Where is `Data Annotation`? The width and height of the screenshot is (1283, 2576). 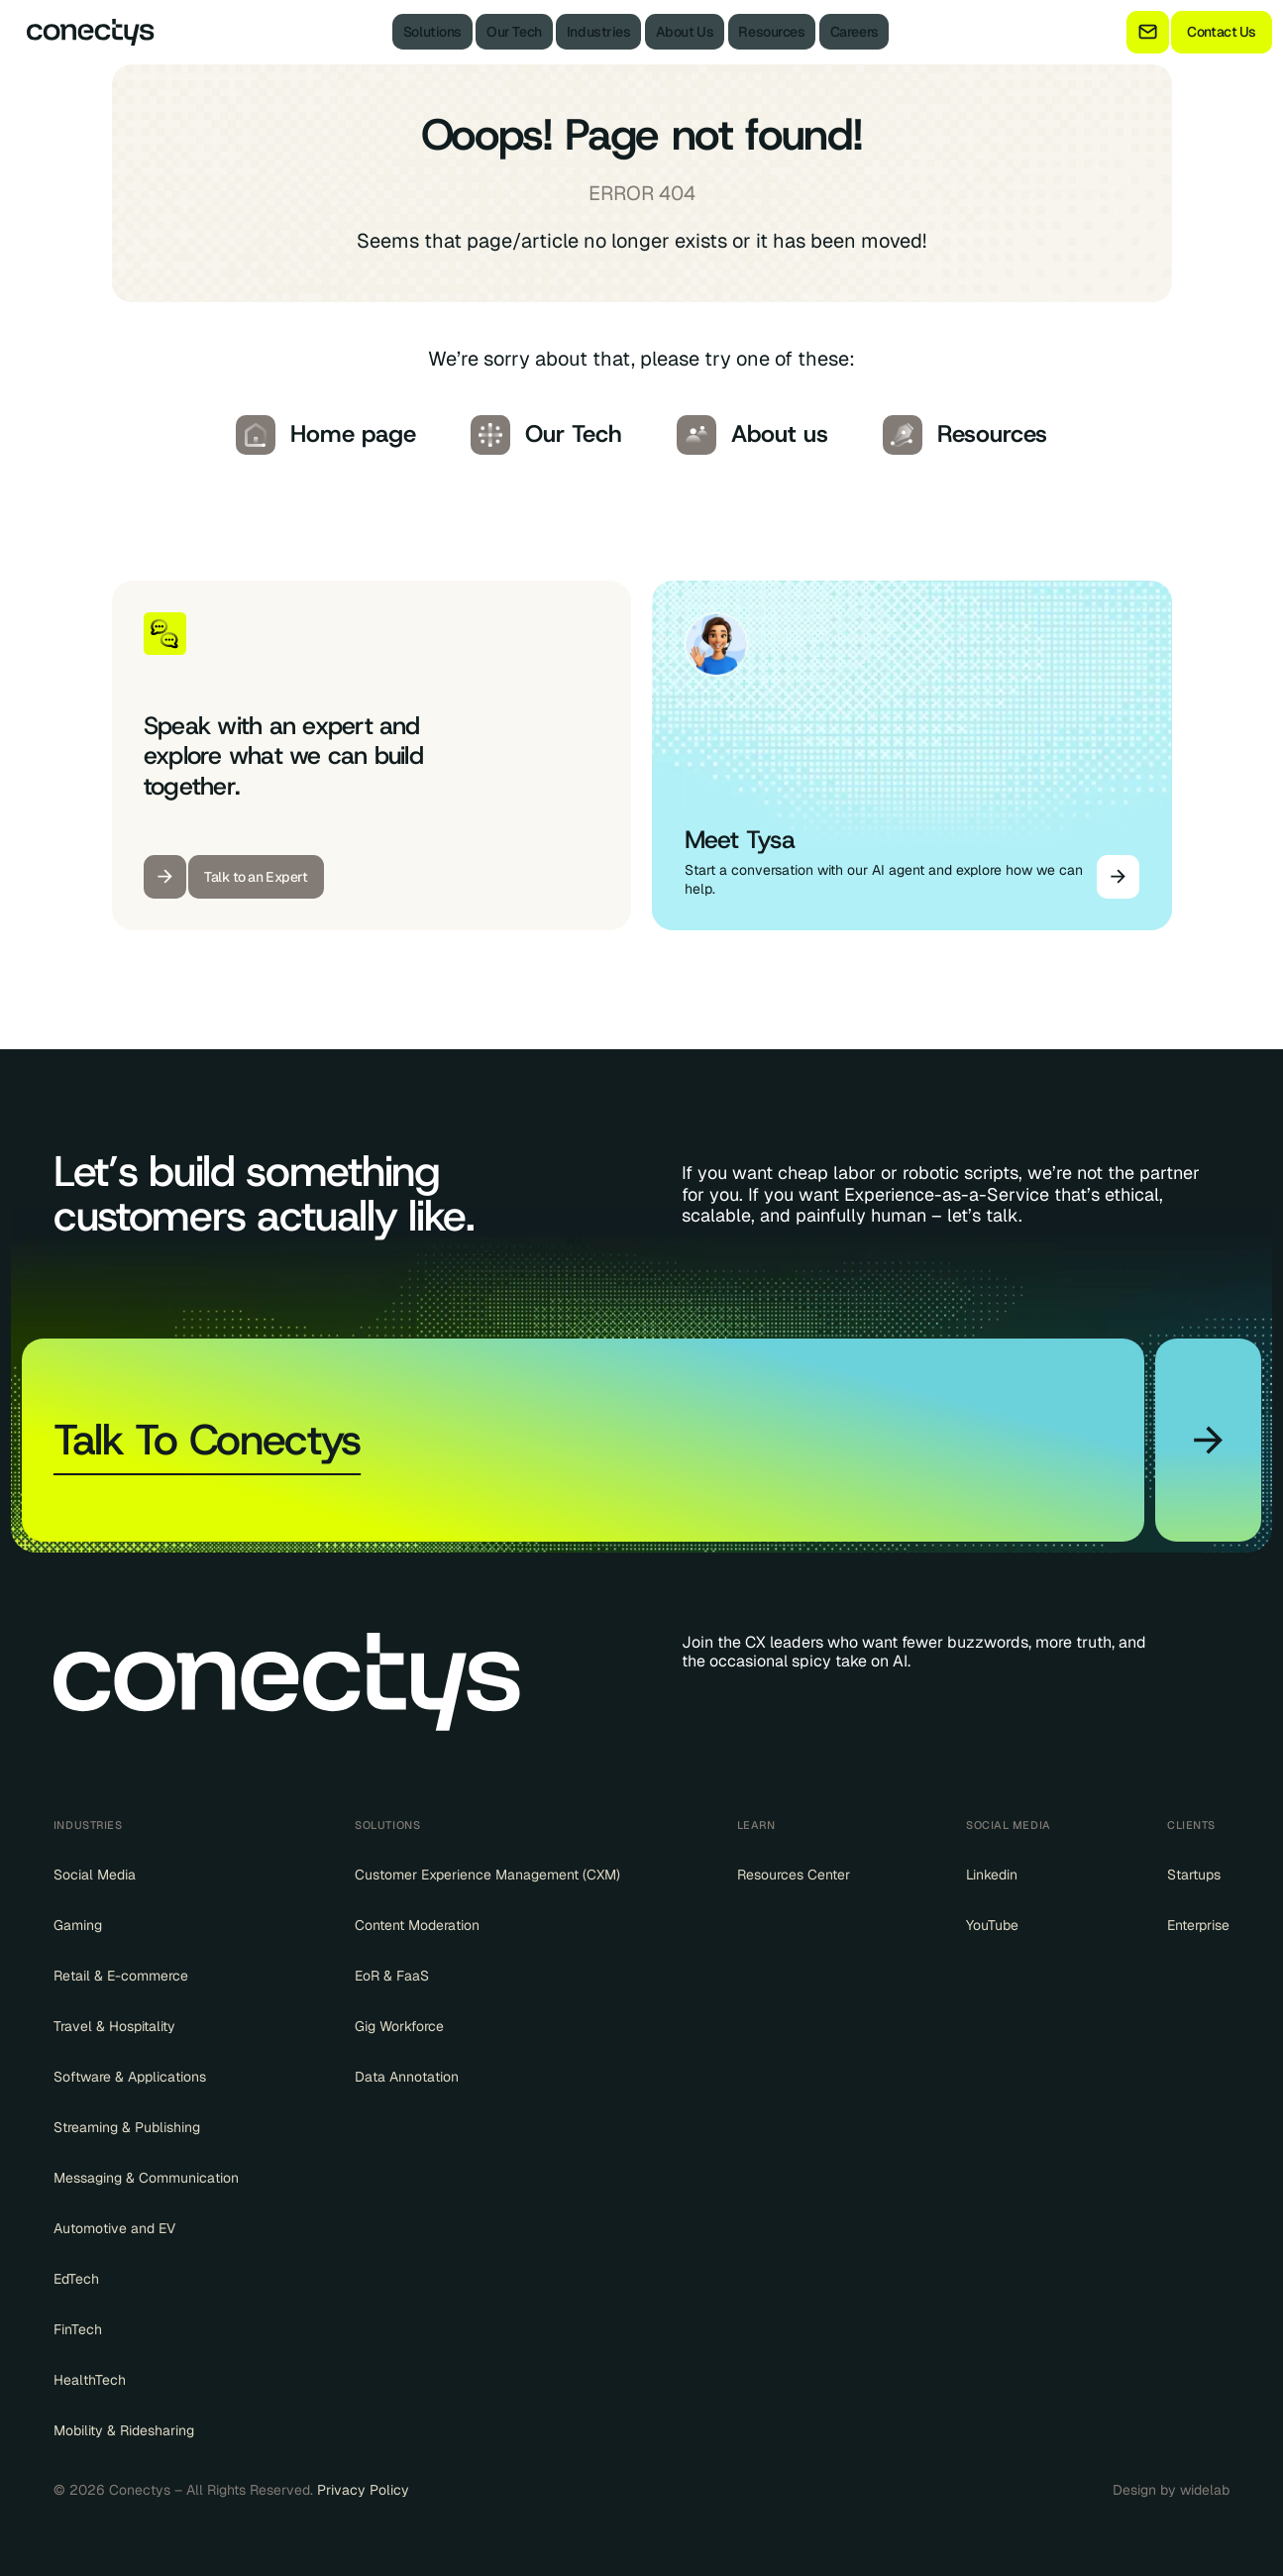
Data Annotation is located at coordinates (407, 2077).